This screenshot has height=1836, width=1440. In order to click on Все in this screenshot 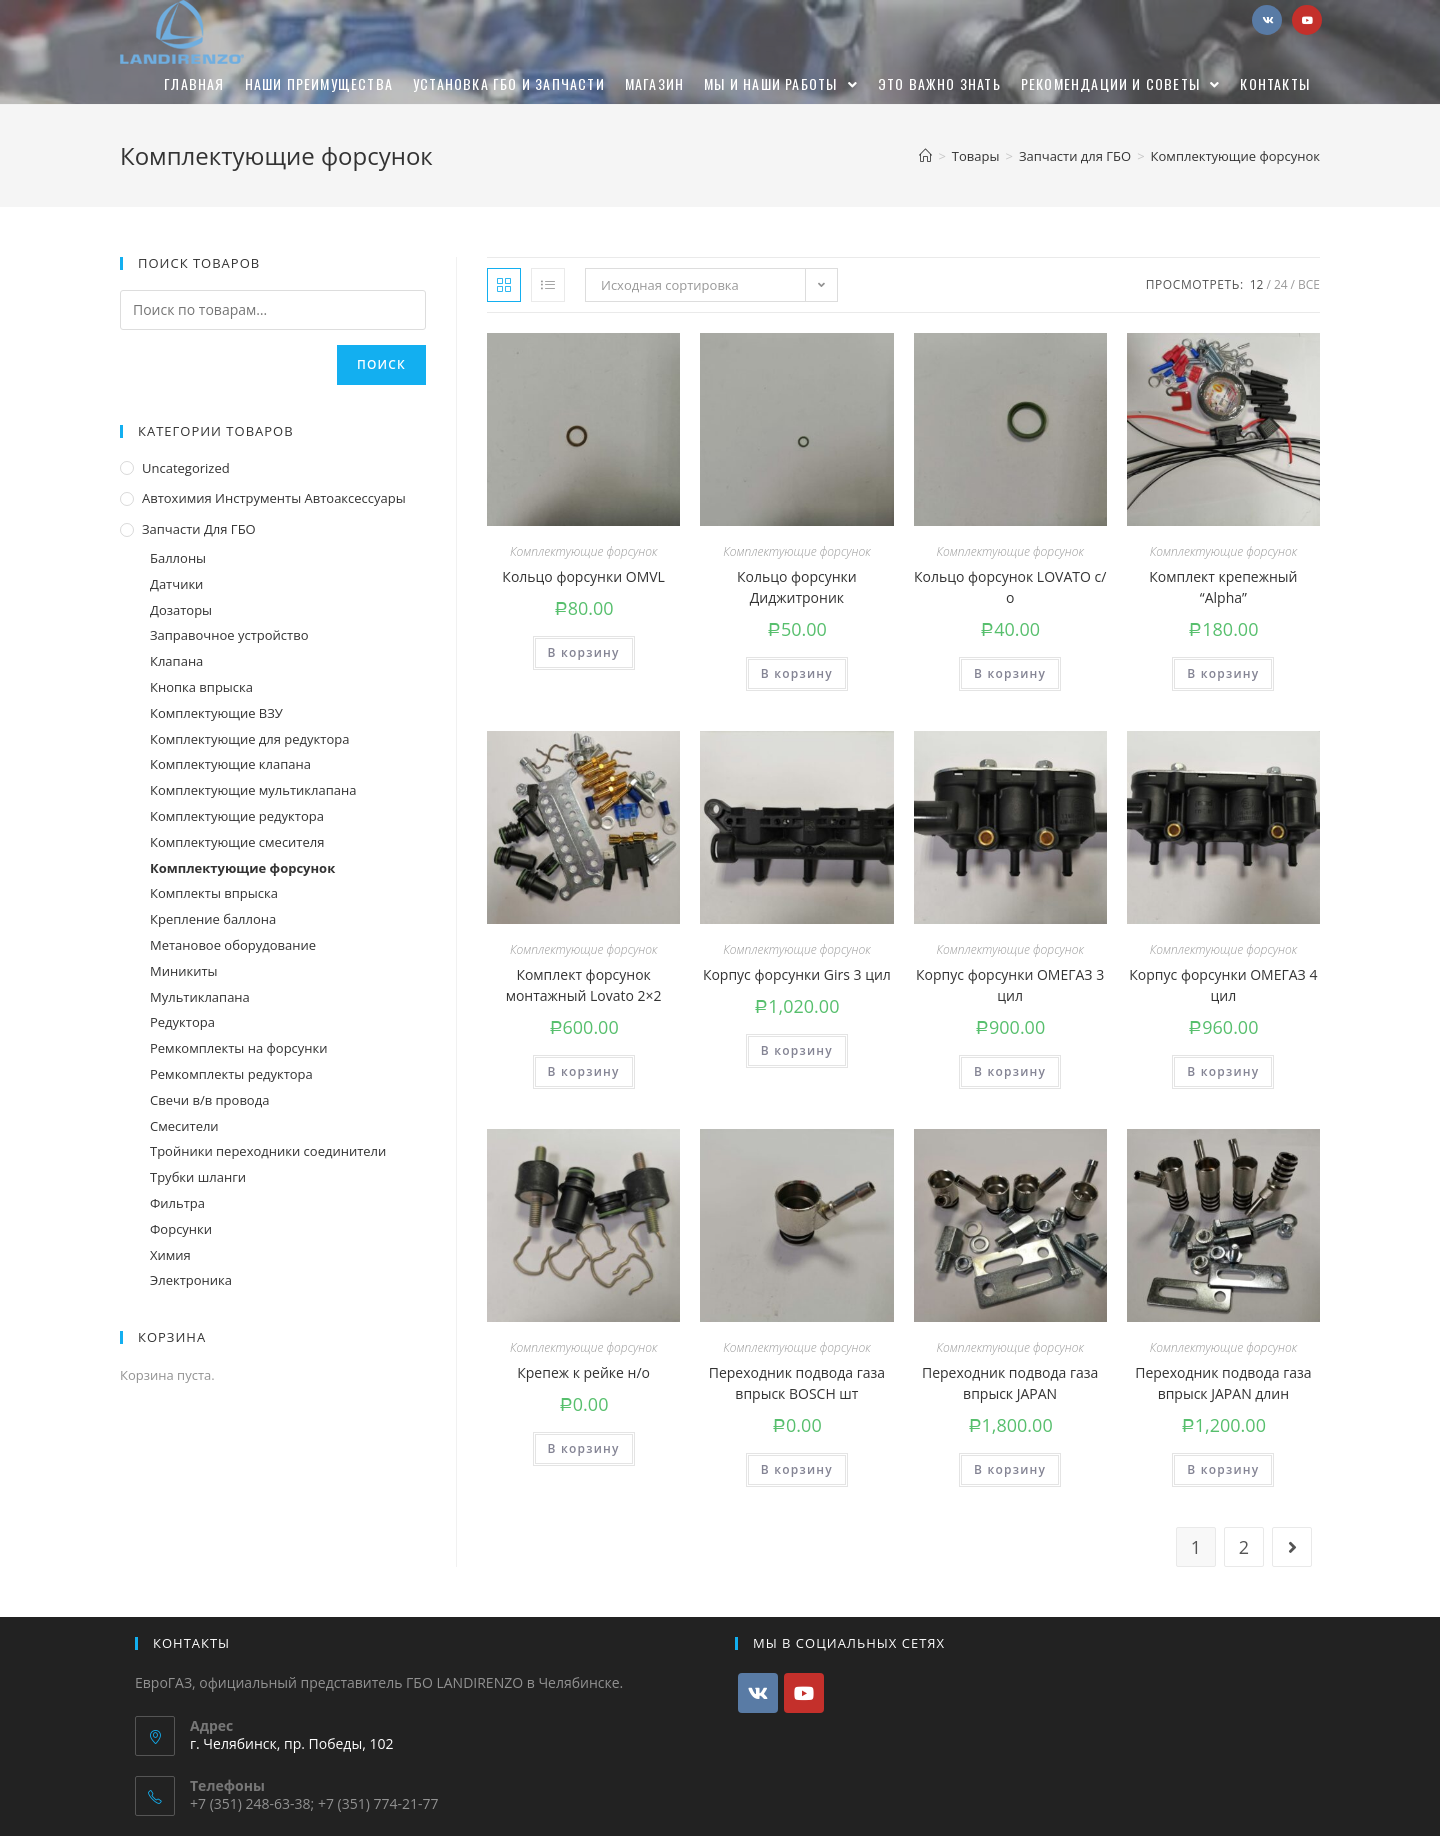, I will do `click(1309, 284)`.